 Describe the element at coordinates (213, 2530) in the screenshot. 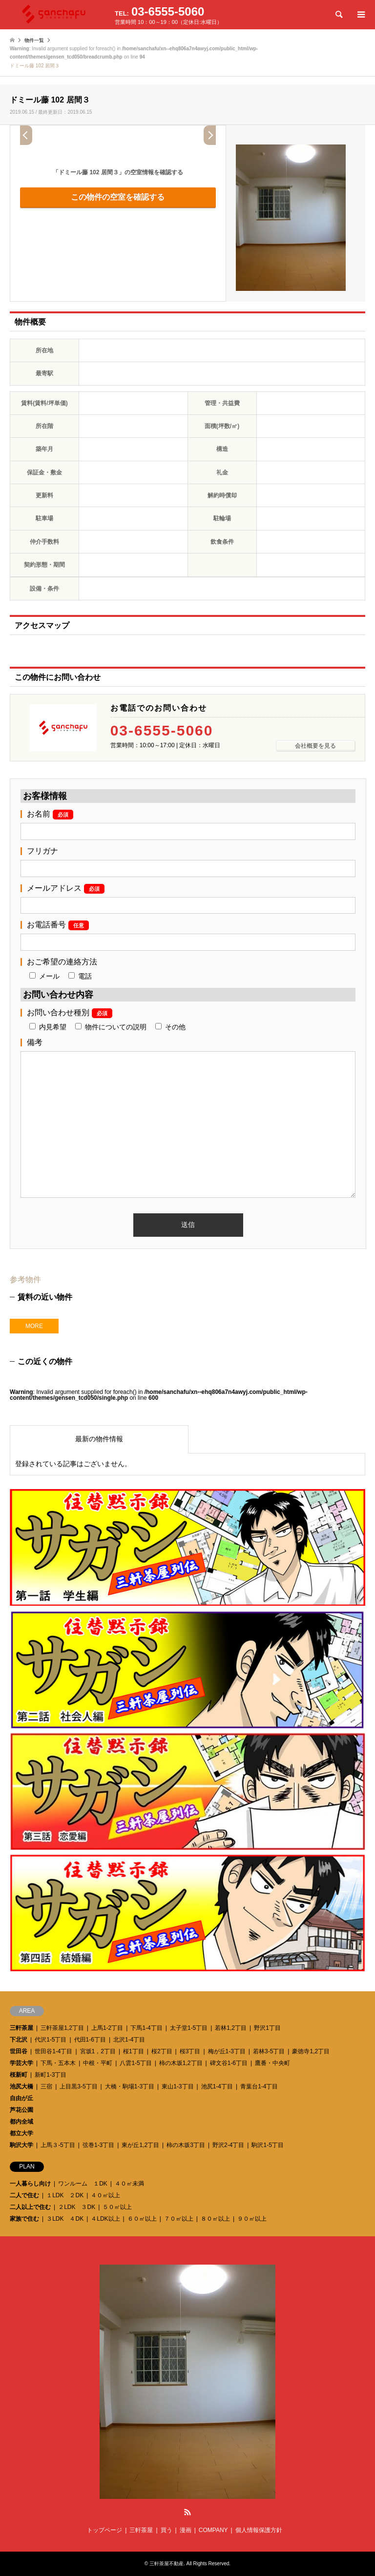

I see `COMPANY` at that location.